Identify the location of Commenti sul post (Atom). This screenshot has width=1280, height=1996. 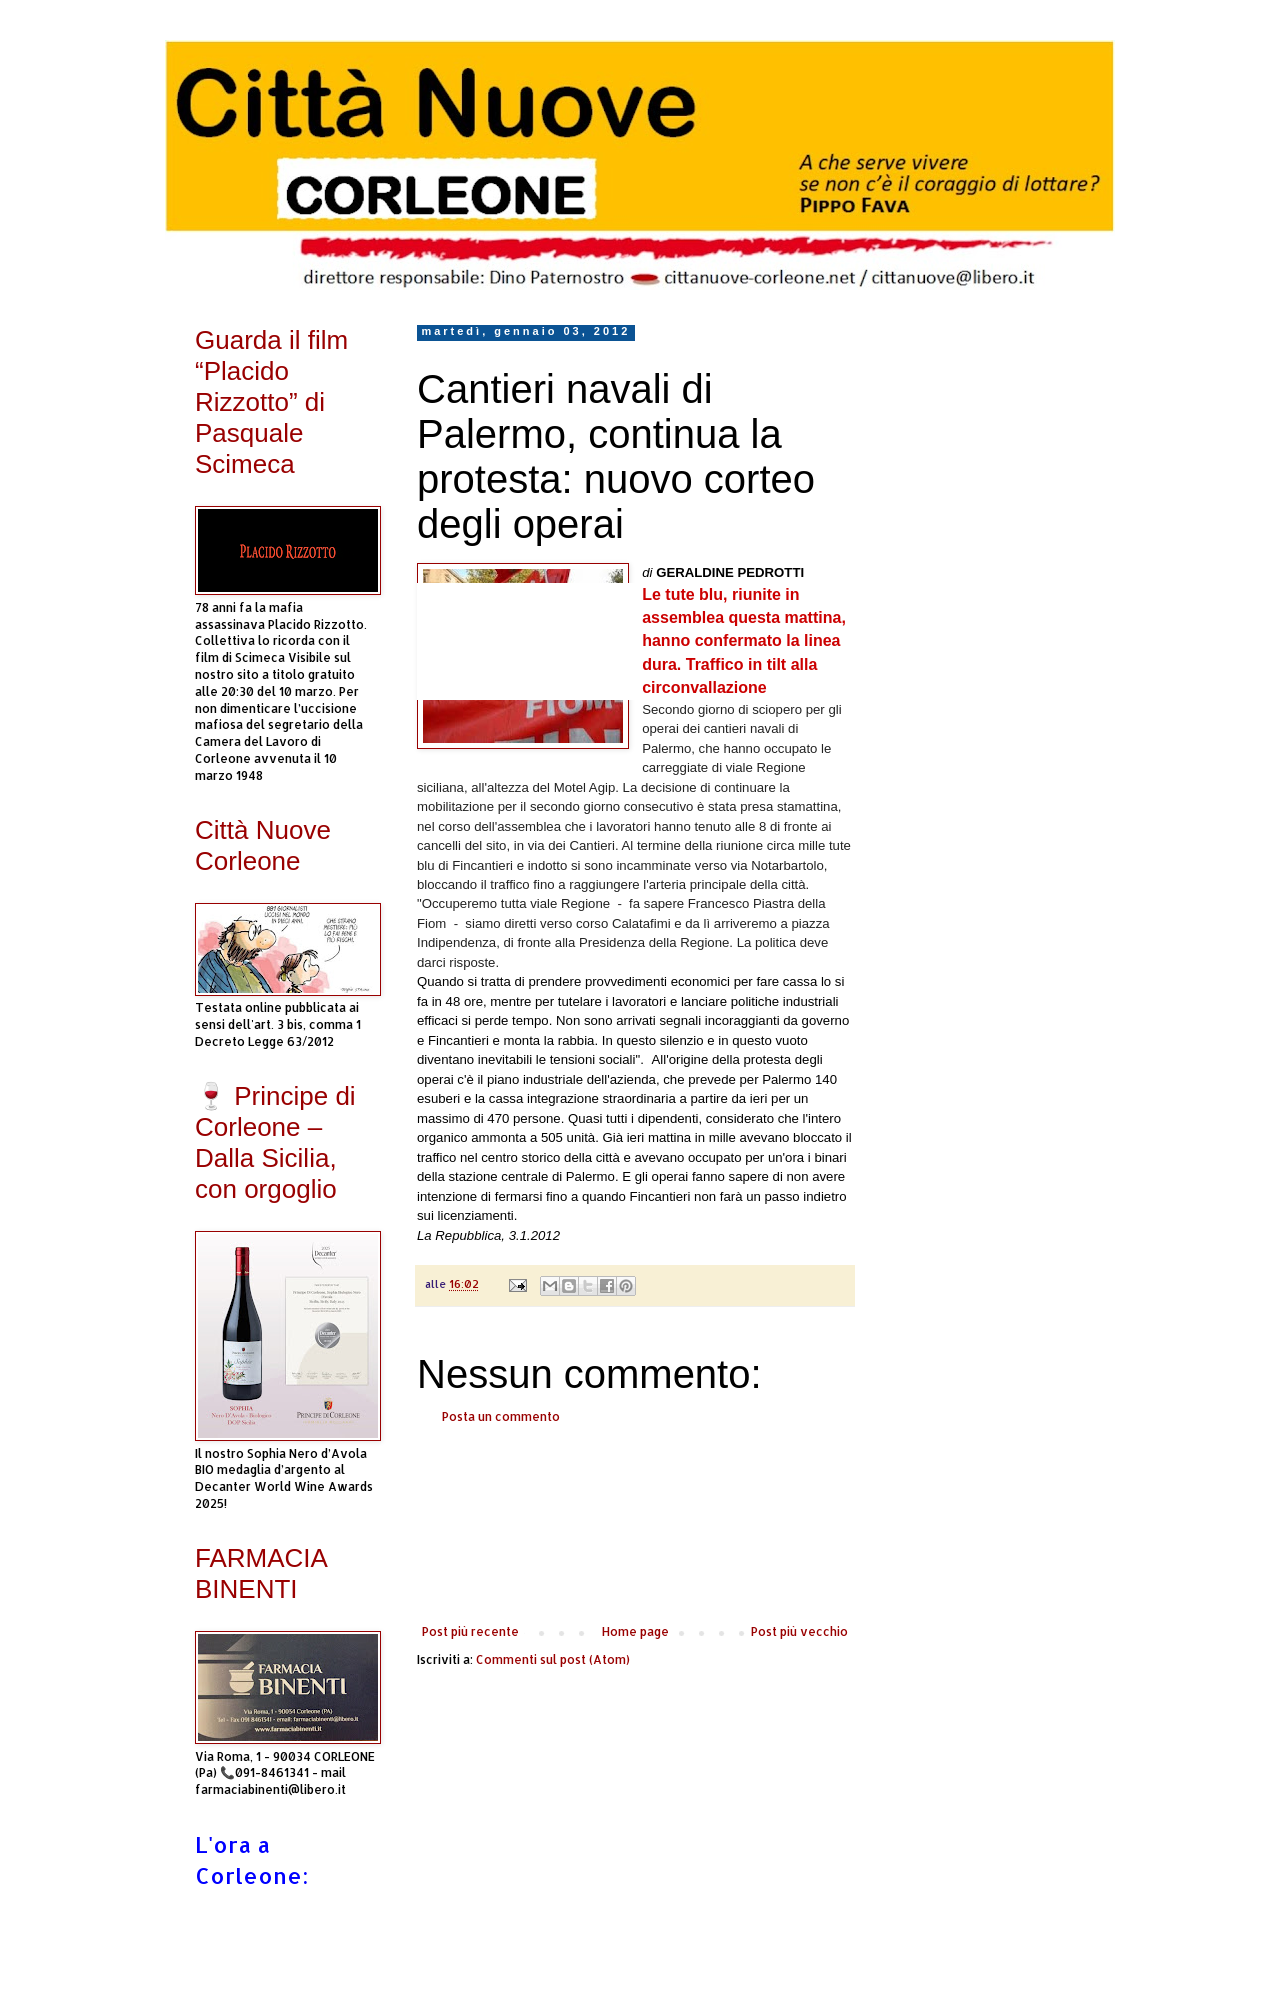
(553, 1659).